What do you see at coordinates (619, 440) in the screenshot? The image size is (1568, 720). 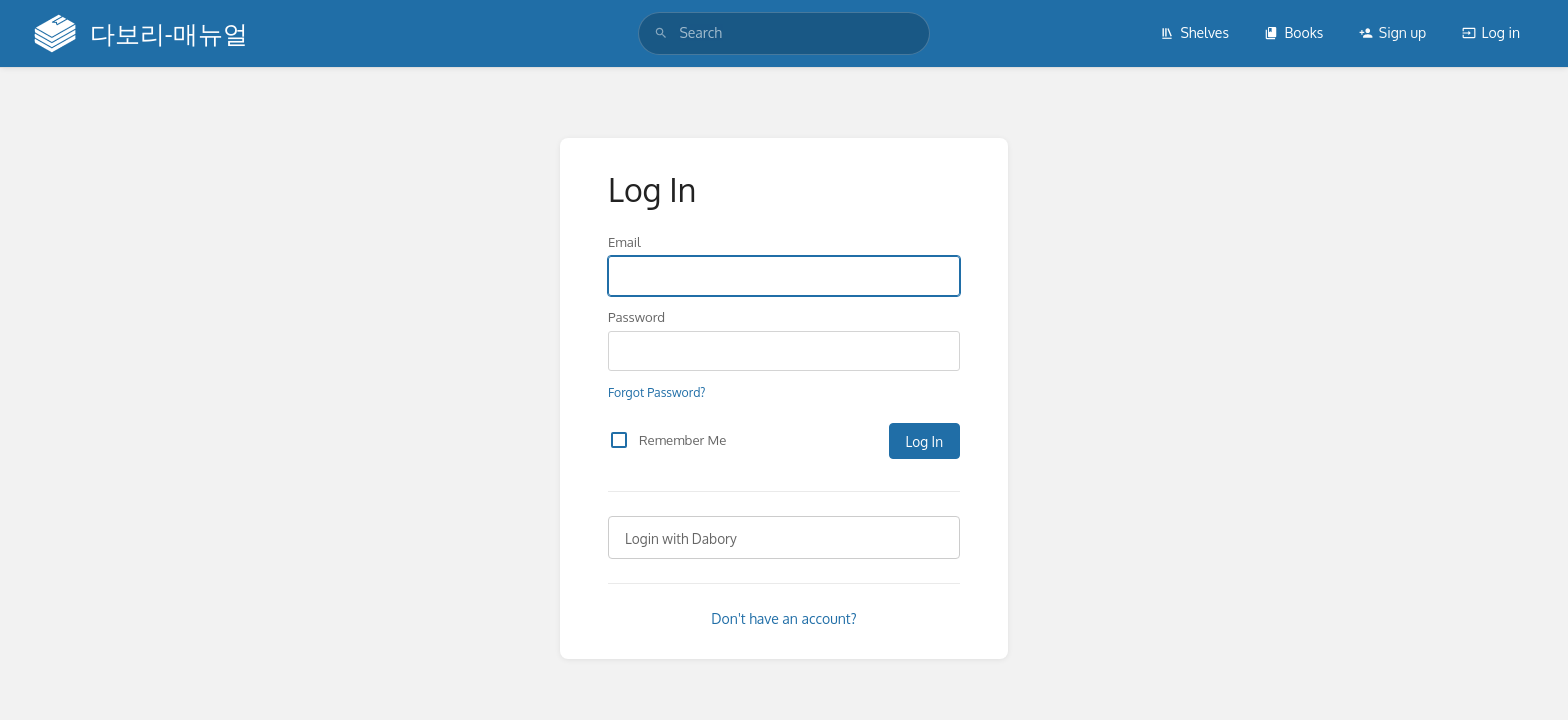 I see `[checkbox]` at bounding box center [619, 440].